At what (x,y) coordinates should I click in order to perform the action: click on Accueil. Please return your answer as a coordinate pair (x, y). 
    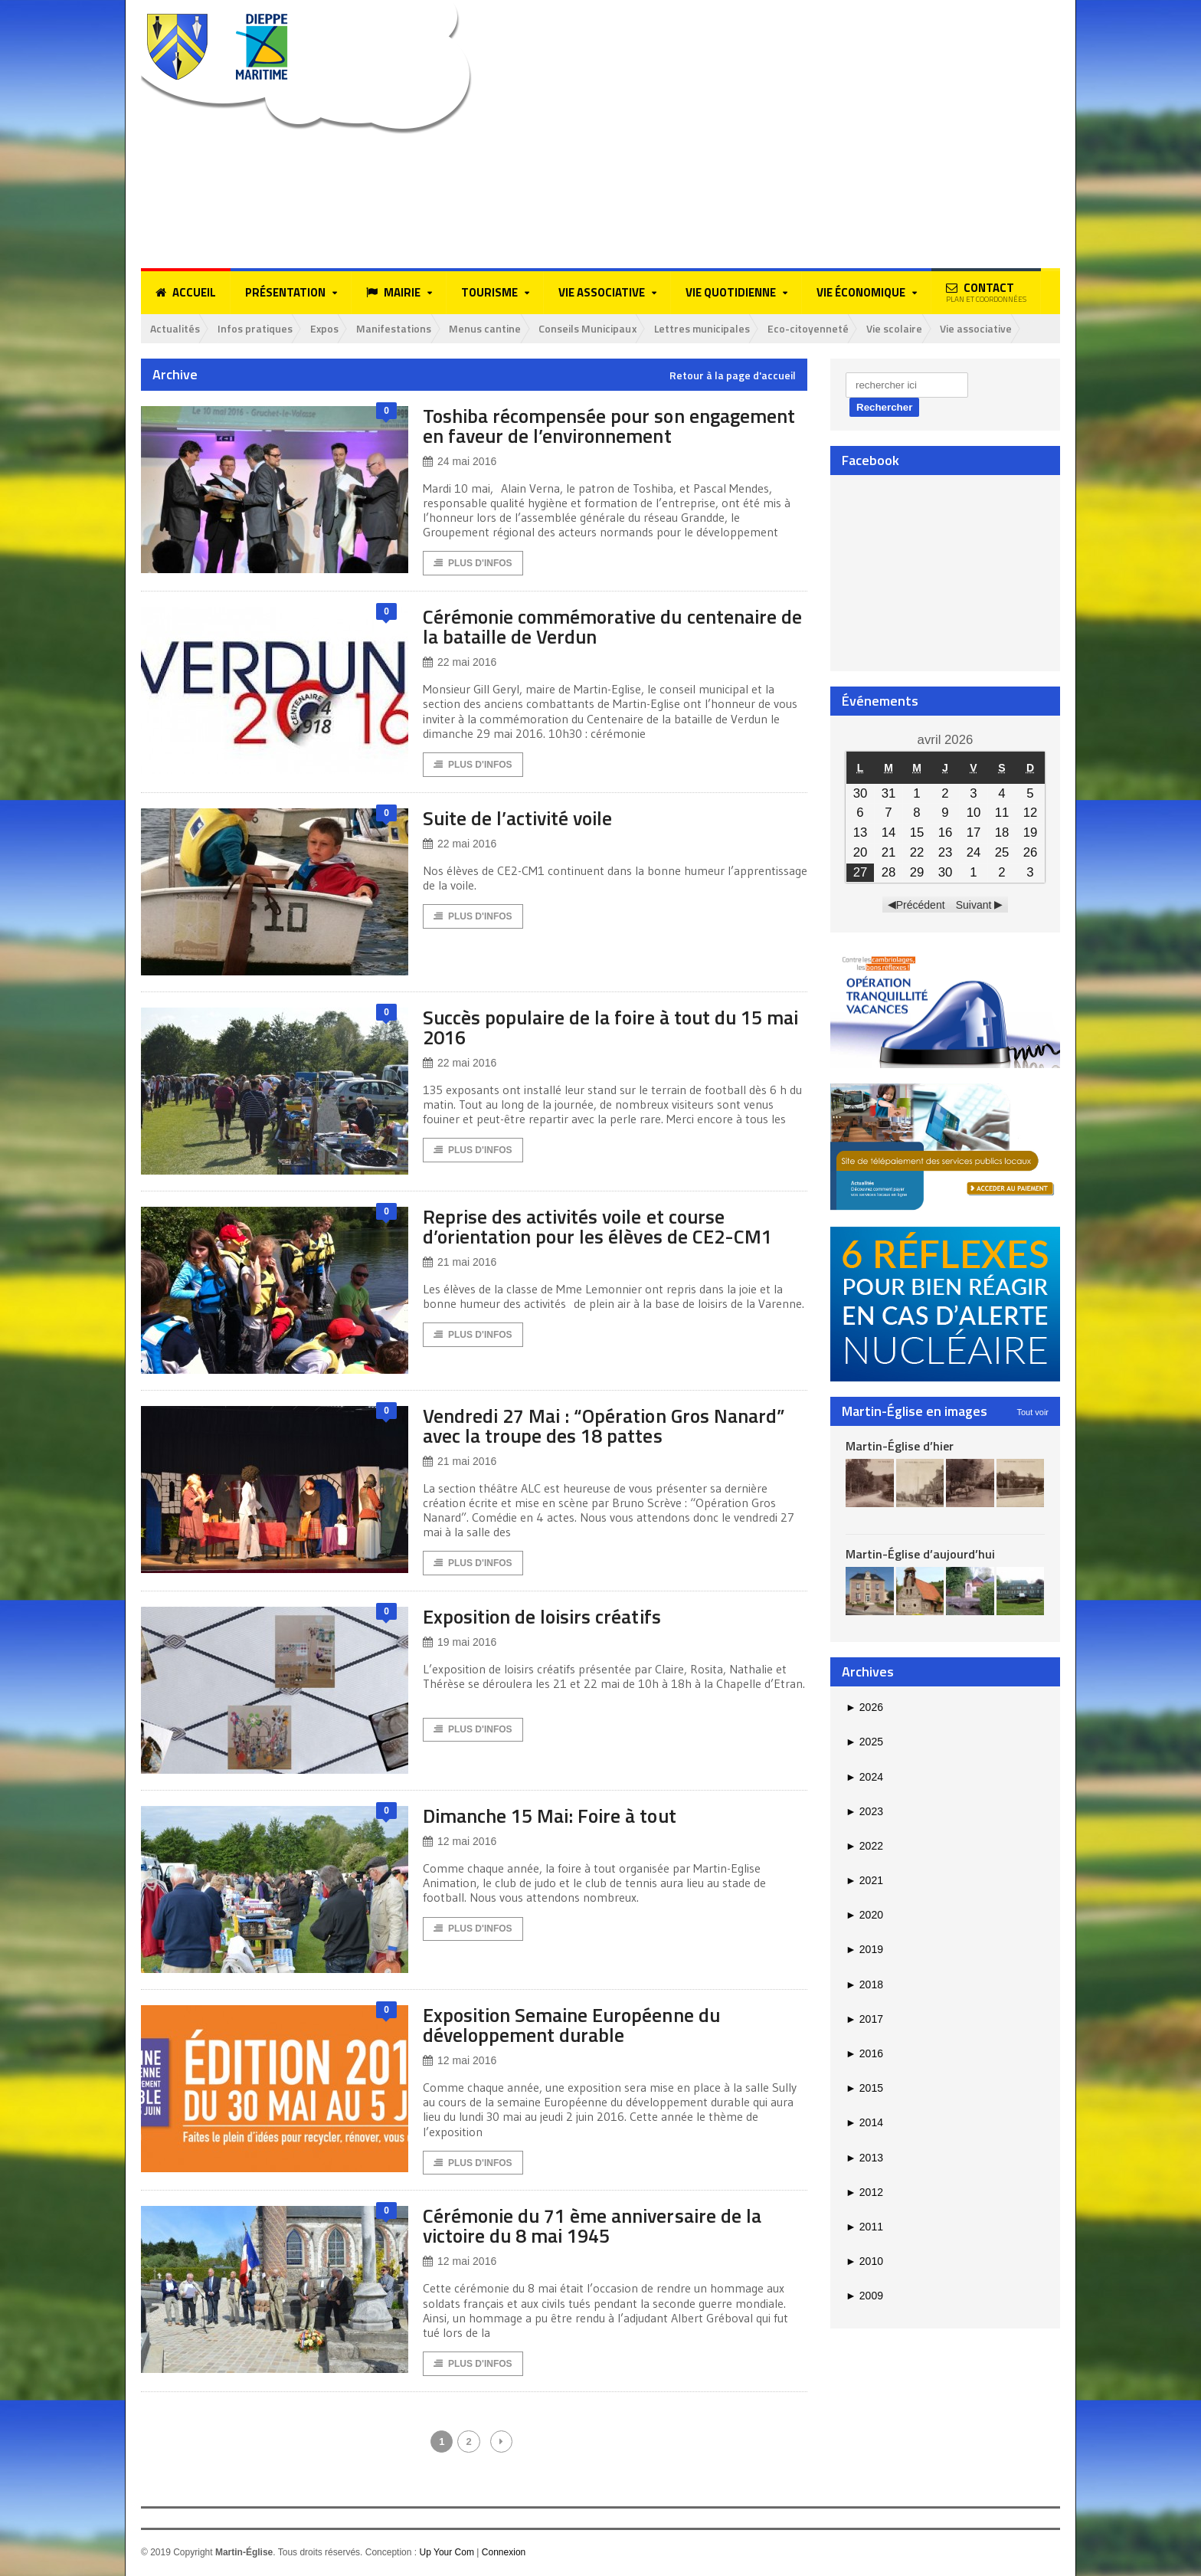
    Looking at the image, I should click on (185, 292).